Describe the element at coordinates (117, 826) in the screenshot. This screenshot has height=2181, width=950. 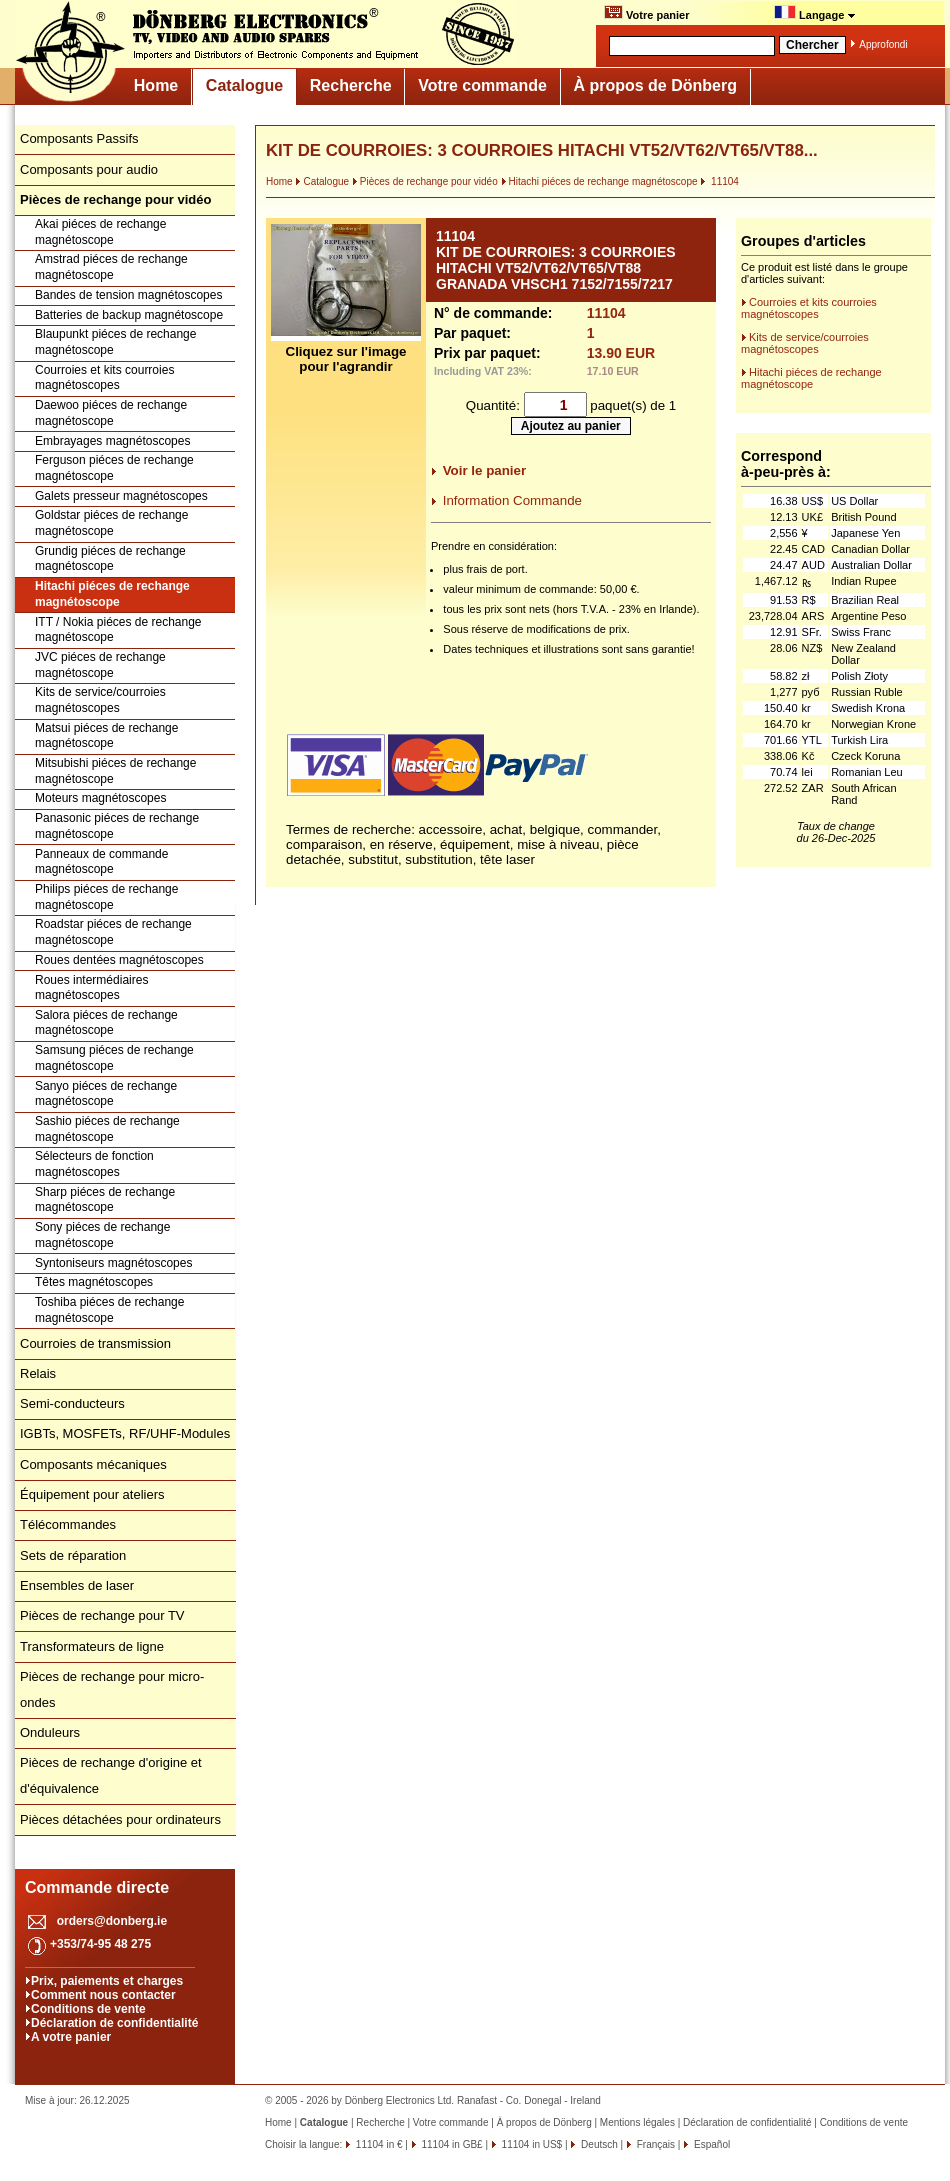
I see `Panasonic piéces de rechange magnétoscope` at that location.